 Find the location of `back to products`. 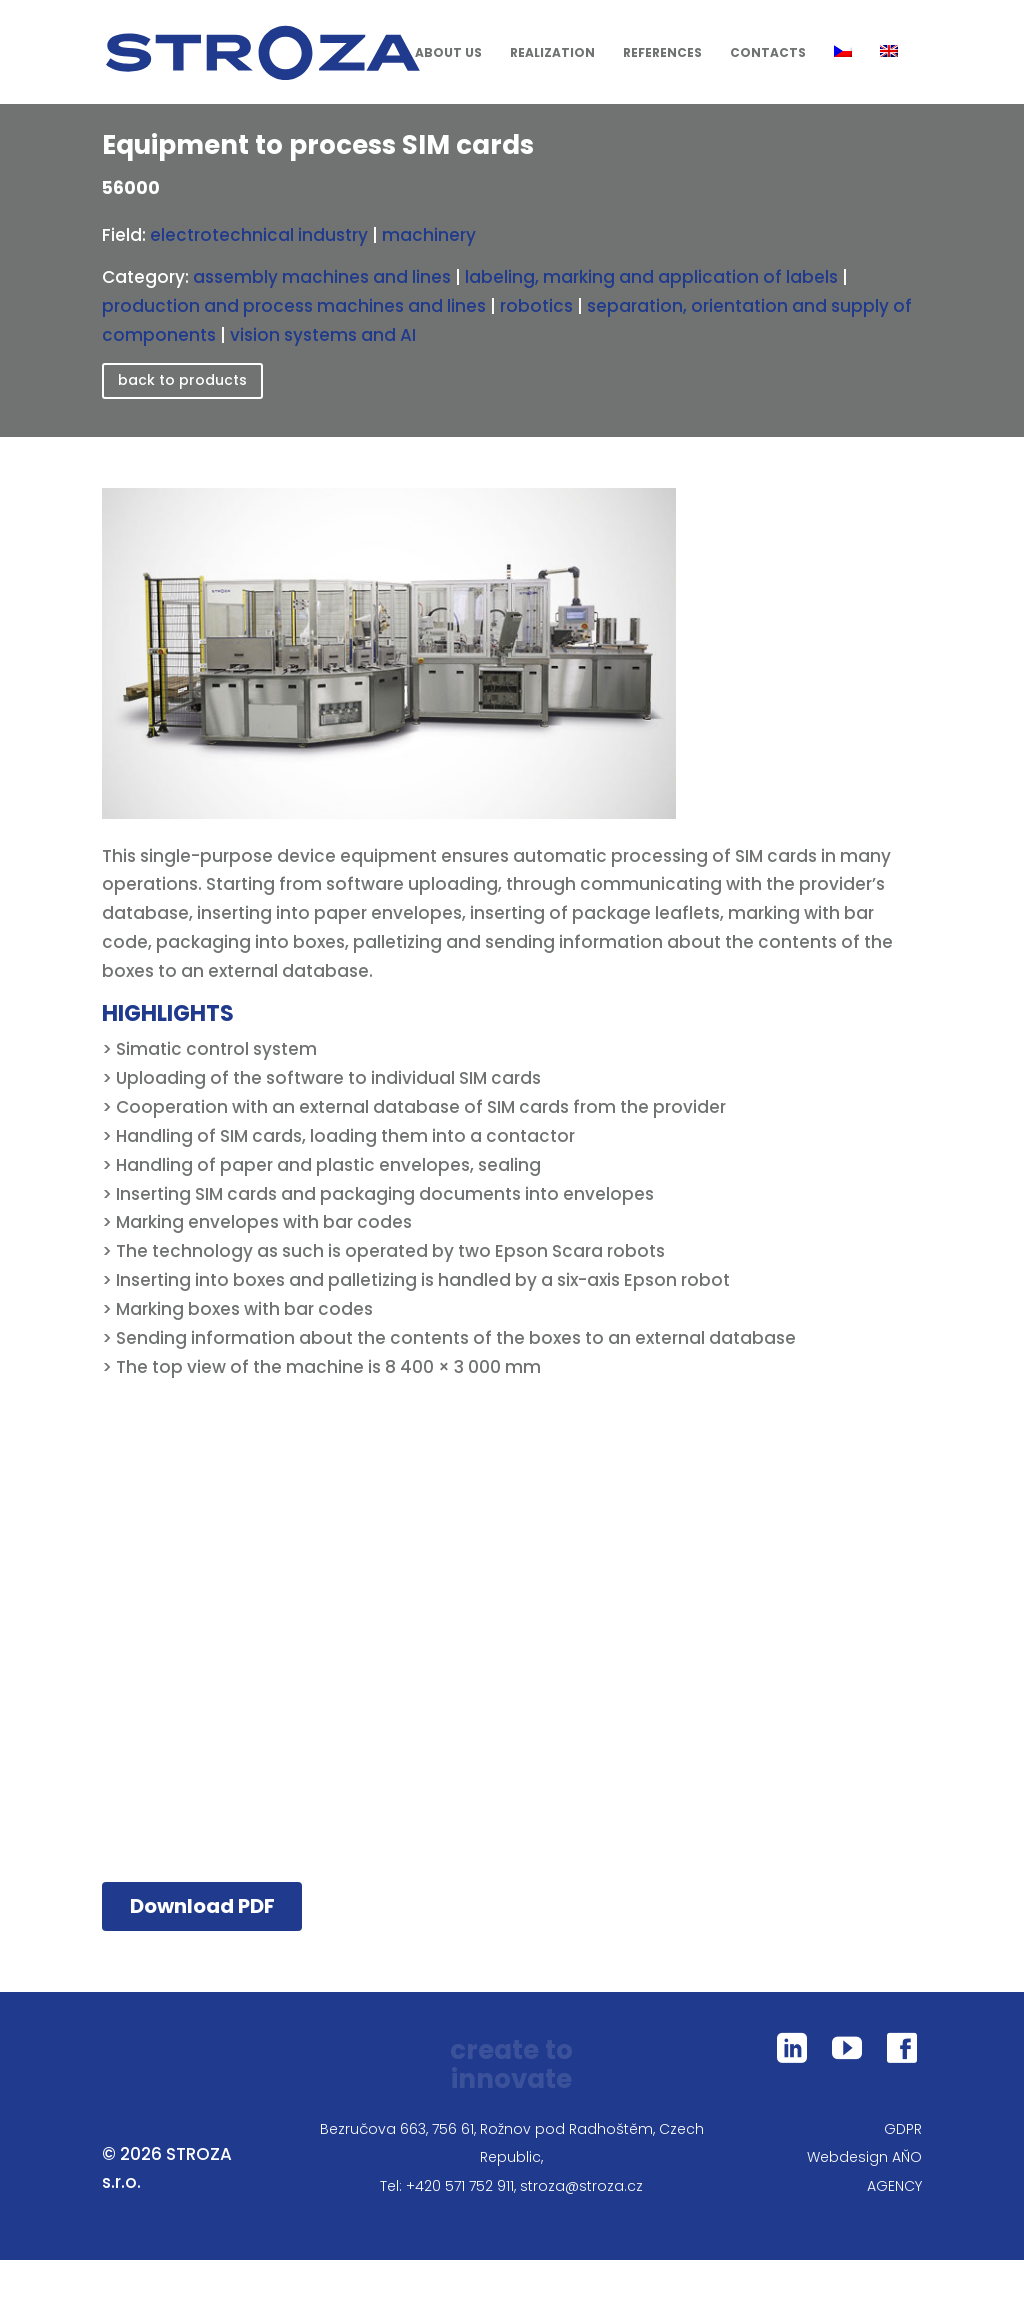

back to products is located at coordinates (182, 380).